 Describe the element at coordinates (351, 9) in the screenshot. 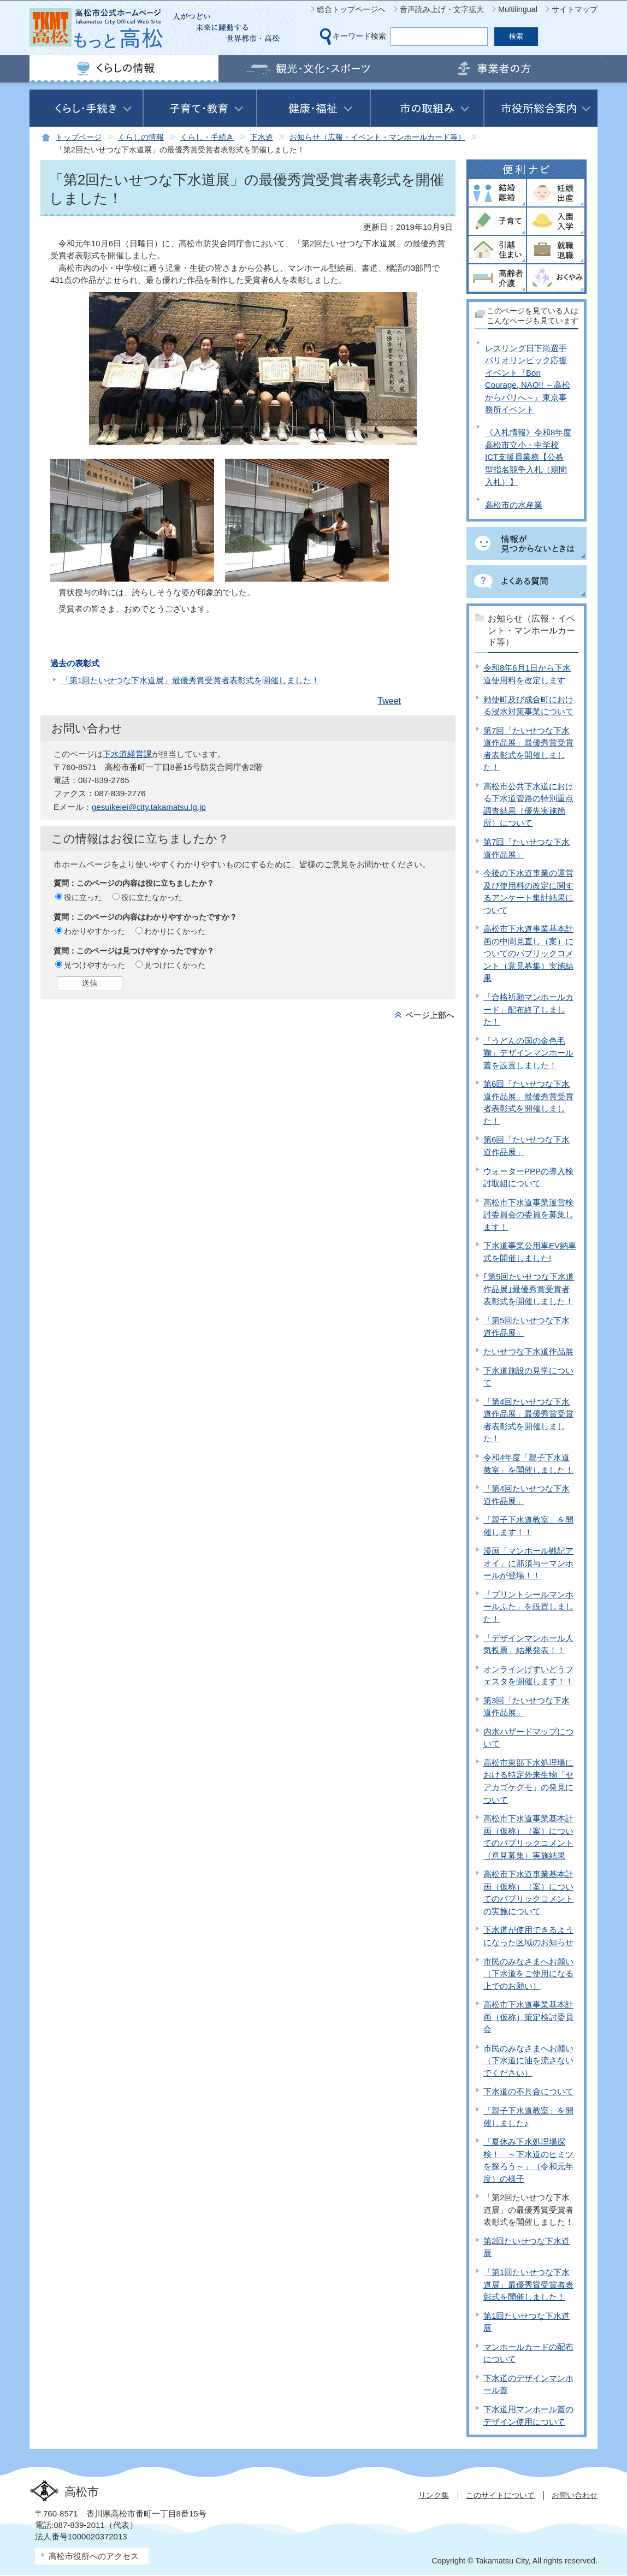

I see `総合トップページへ` at that location.